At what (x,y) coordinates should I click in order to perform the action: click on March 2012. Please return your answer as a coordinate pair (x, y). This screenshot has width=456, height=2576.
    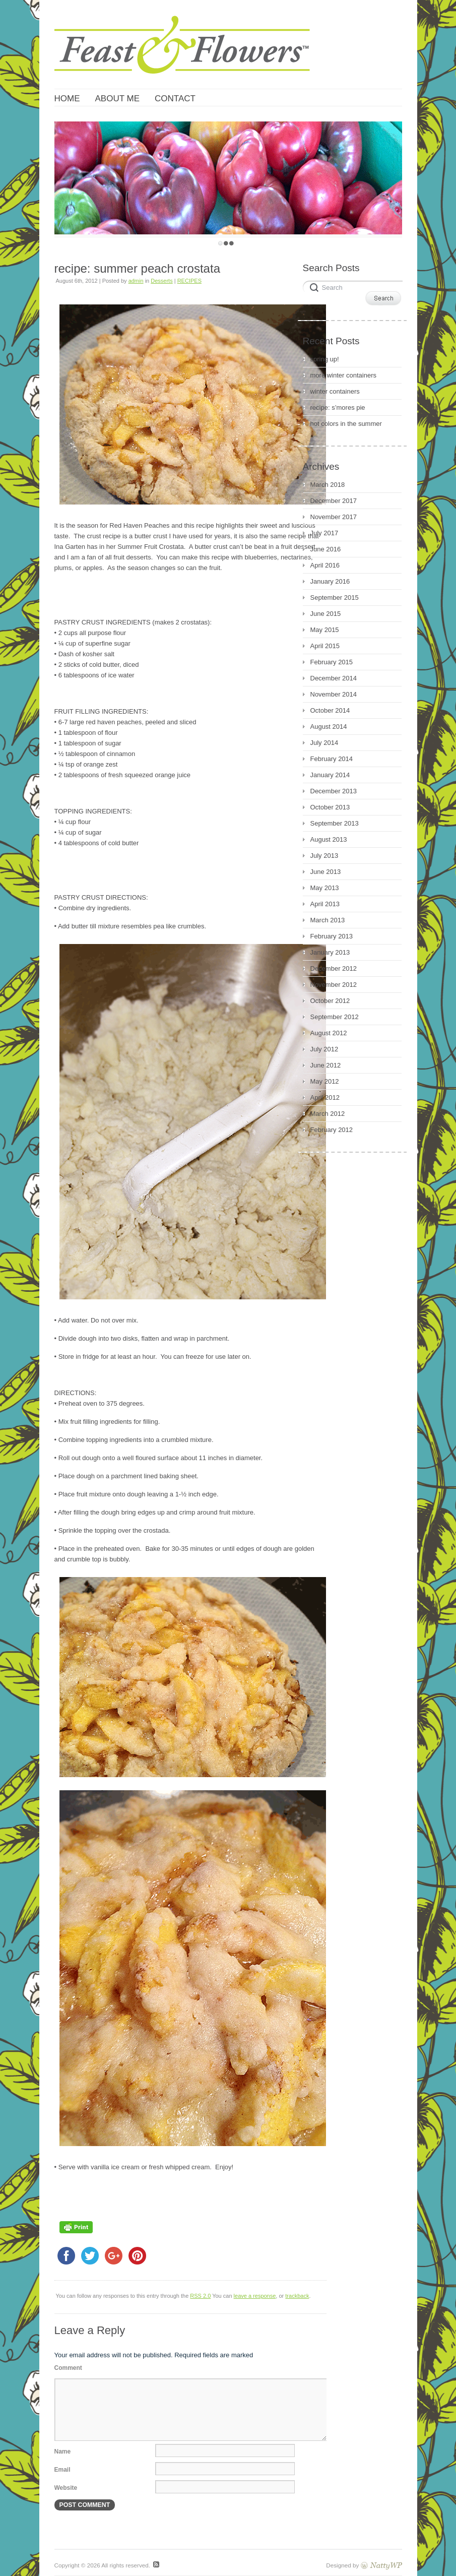
    Looking at the image, I should click on (327, 1113).